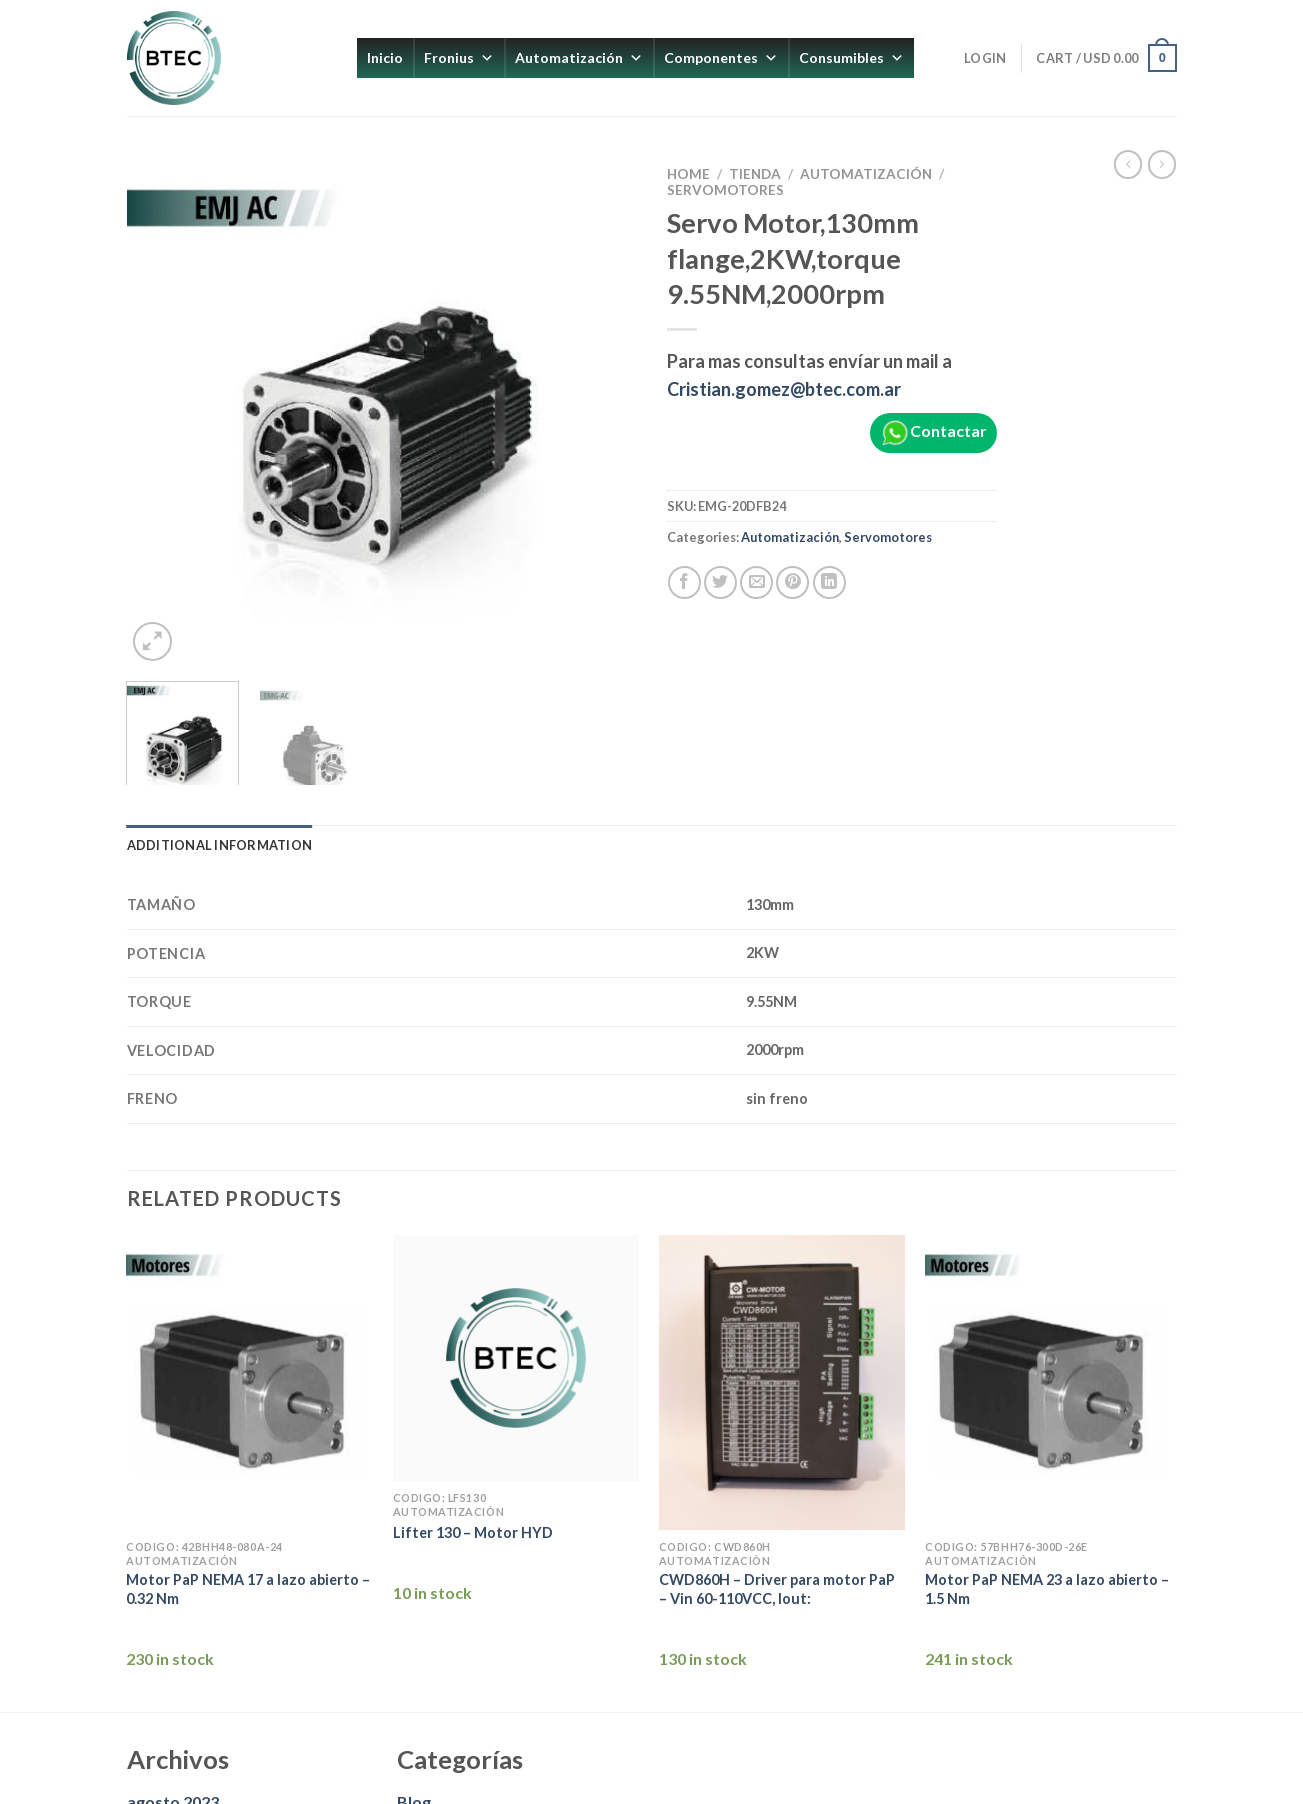  I want to click on Additional information [tab], so click(220, 845).